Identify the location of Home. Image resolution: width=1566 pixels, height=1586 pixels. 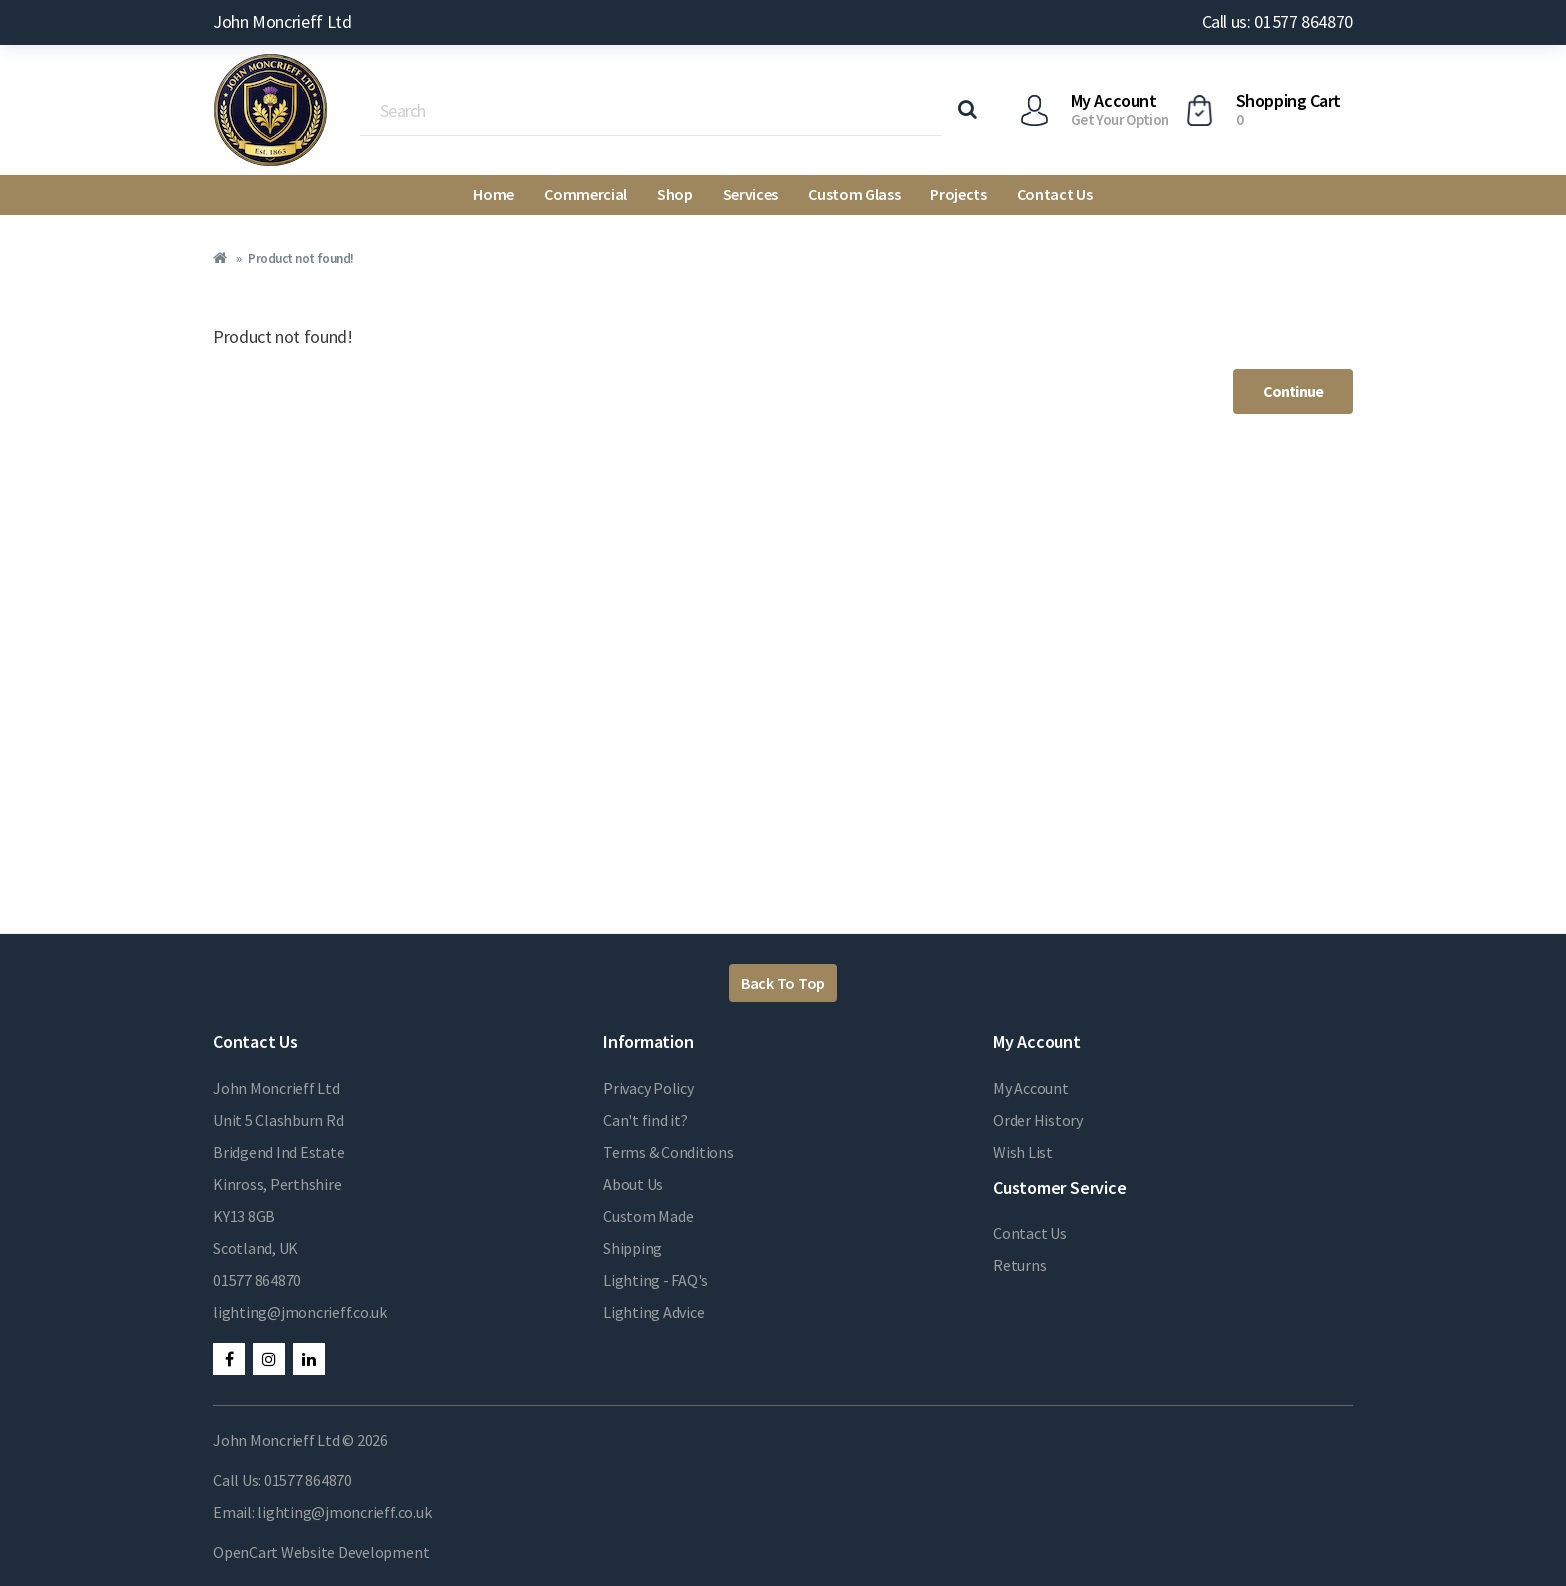
(493, 194).